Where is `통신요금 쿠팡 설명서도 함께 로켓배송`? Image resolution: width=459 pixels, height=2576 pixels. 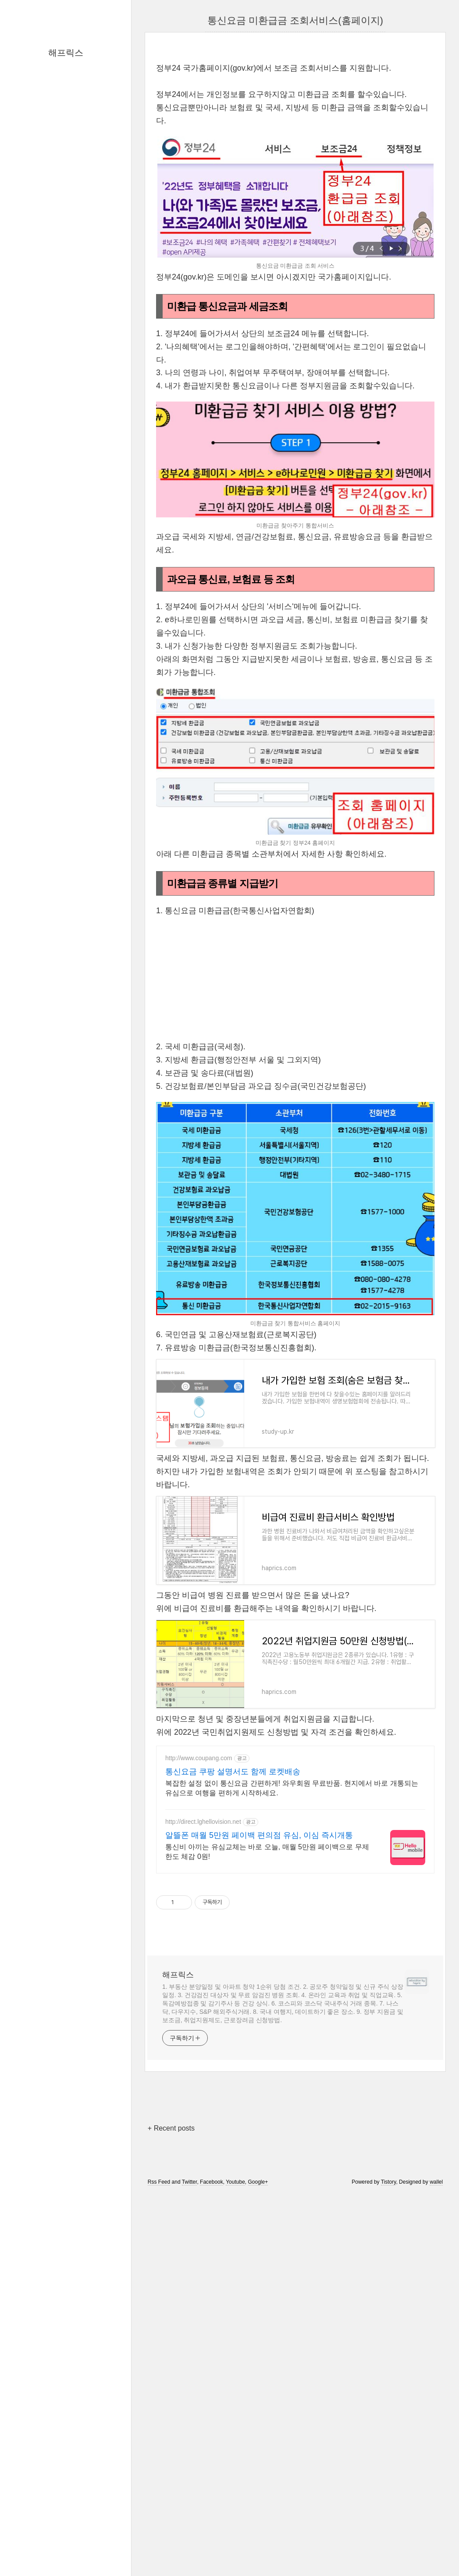 통신요금 쿠팡 설명서도 함께 로켓배송 is located at coordinates (232, 2140).